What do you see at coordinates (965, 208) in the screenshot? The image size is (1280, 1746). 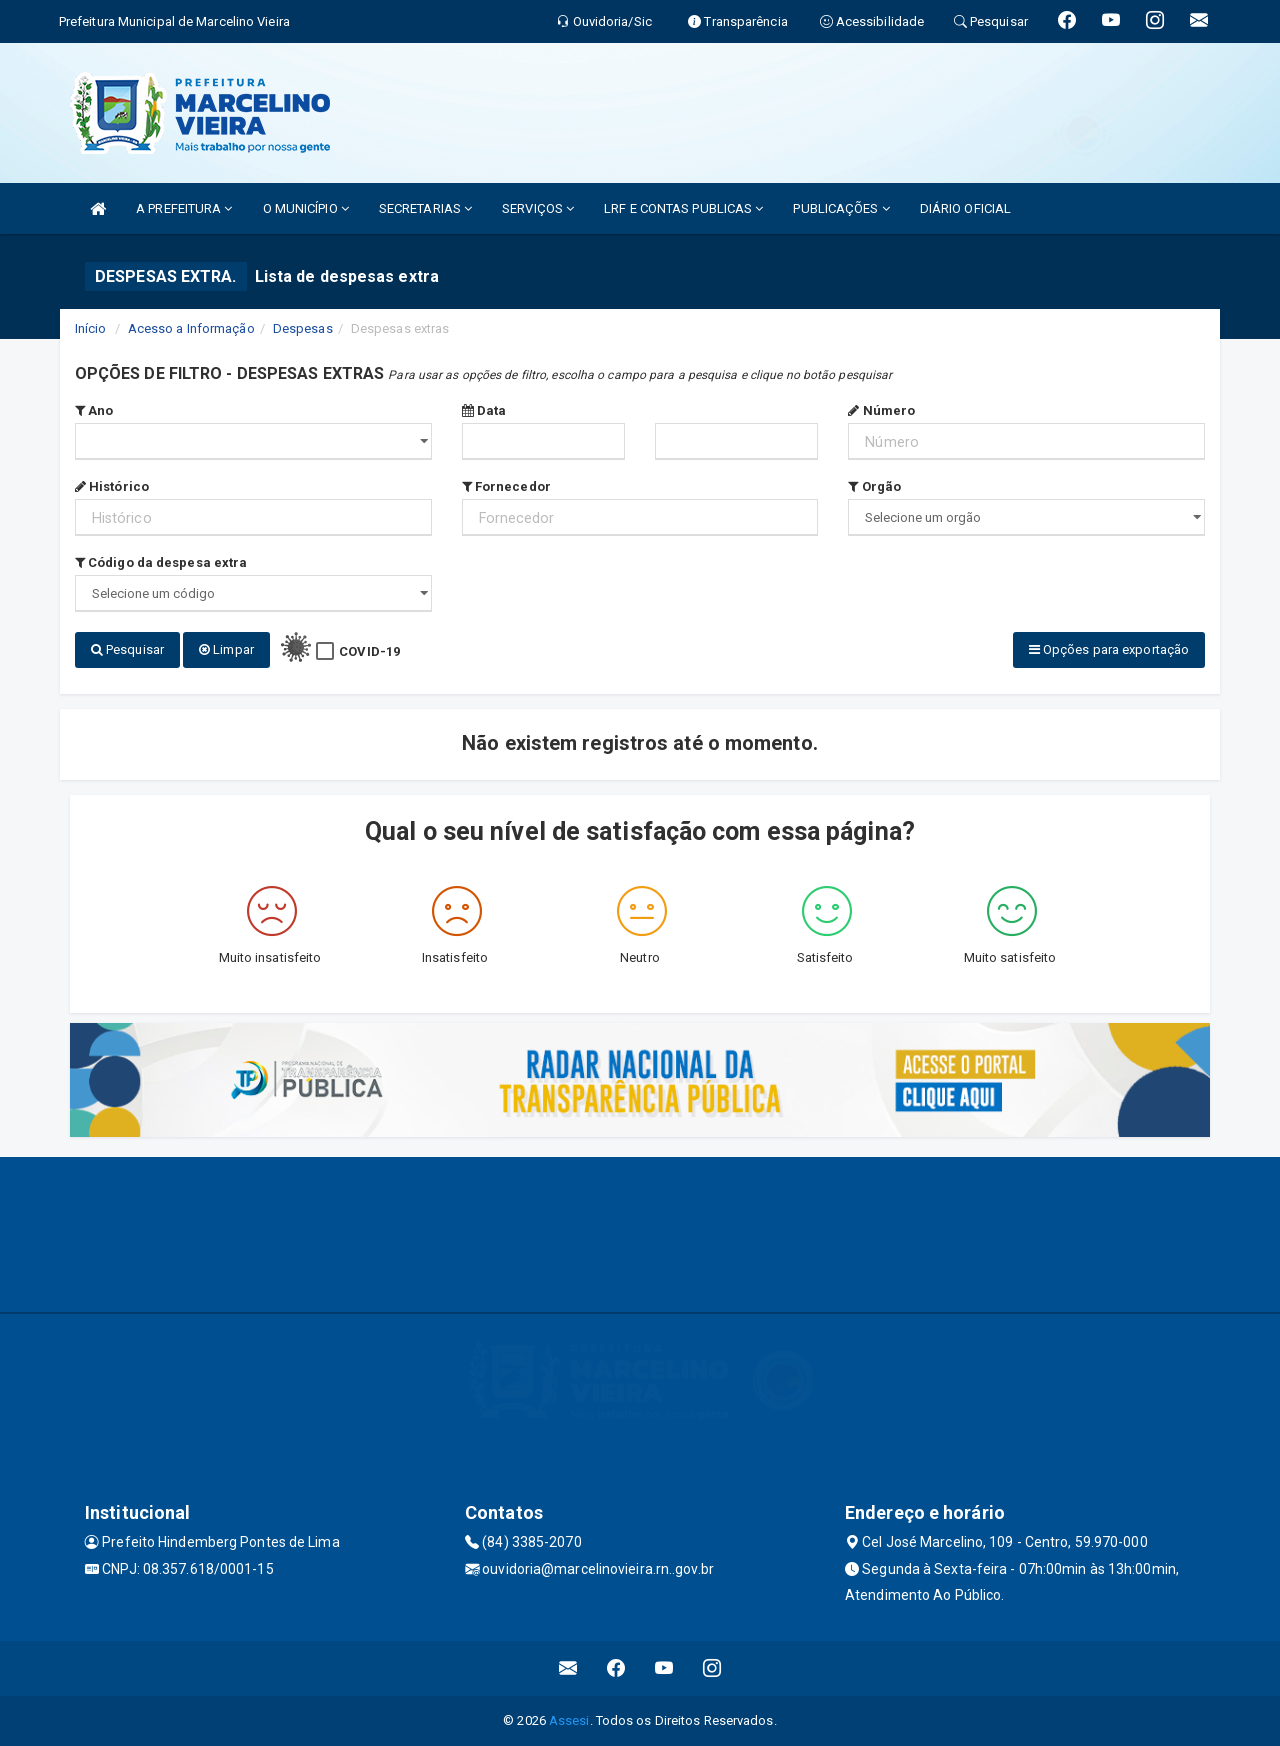 I see `DIÁRIO OFICIAL` at bounding box center [965, 208].